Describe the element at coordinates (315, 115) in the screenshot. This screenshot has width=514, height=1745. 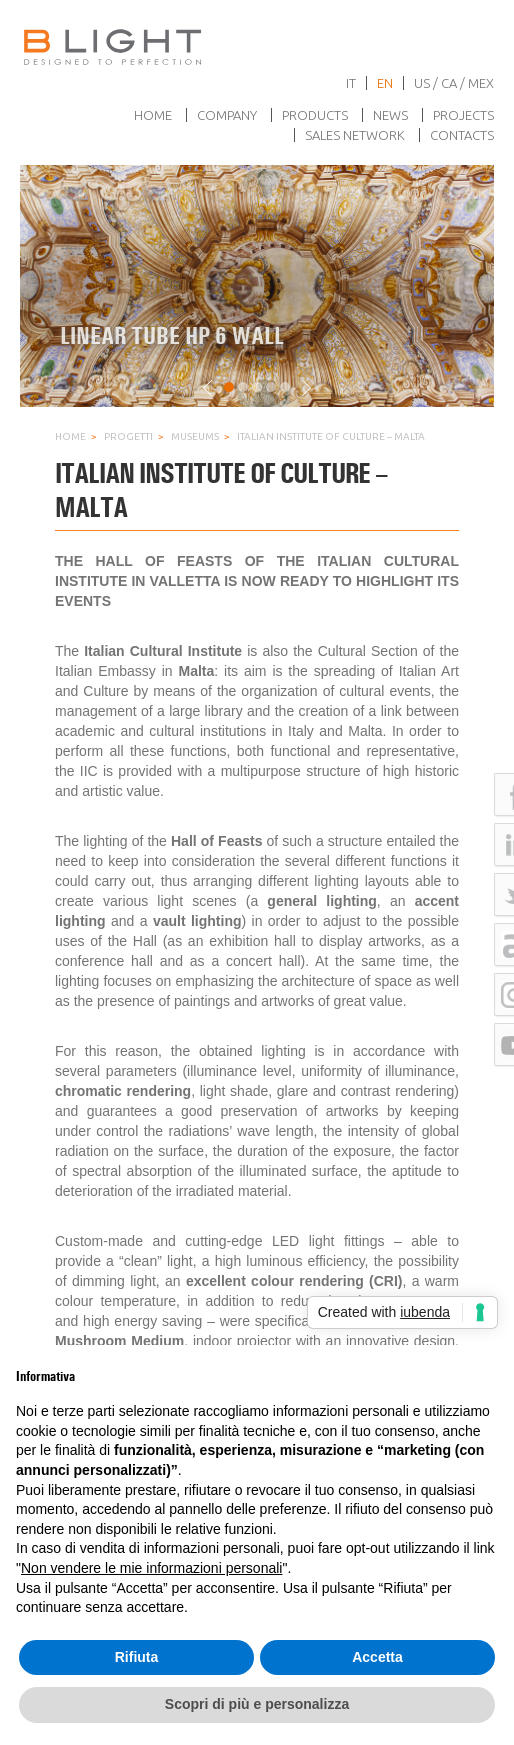
I see `Products` at that location.